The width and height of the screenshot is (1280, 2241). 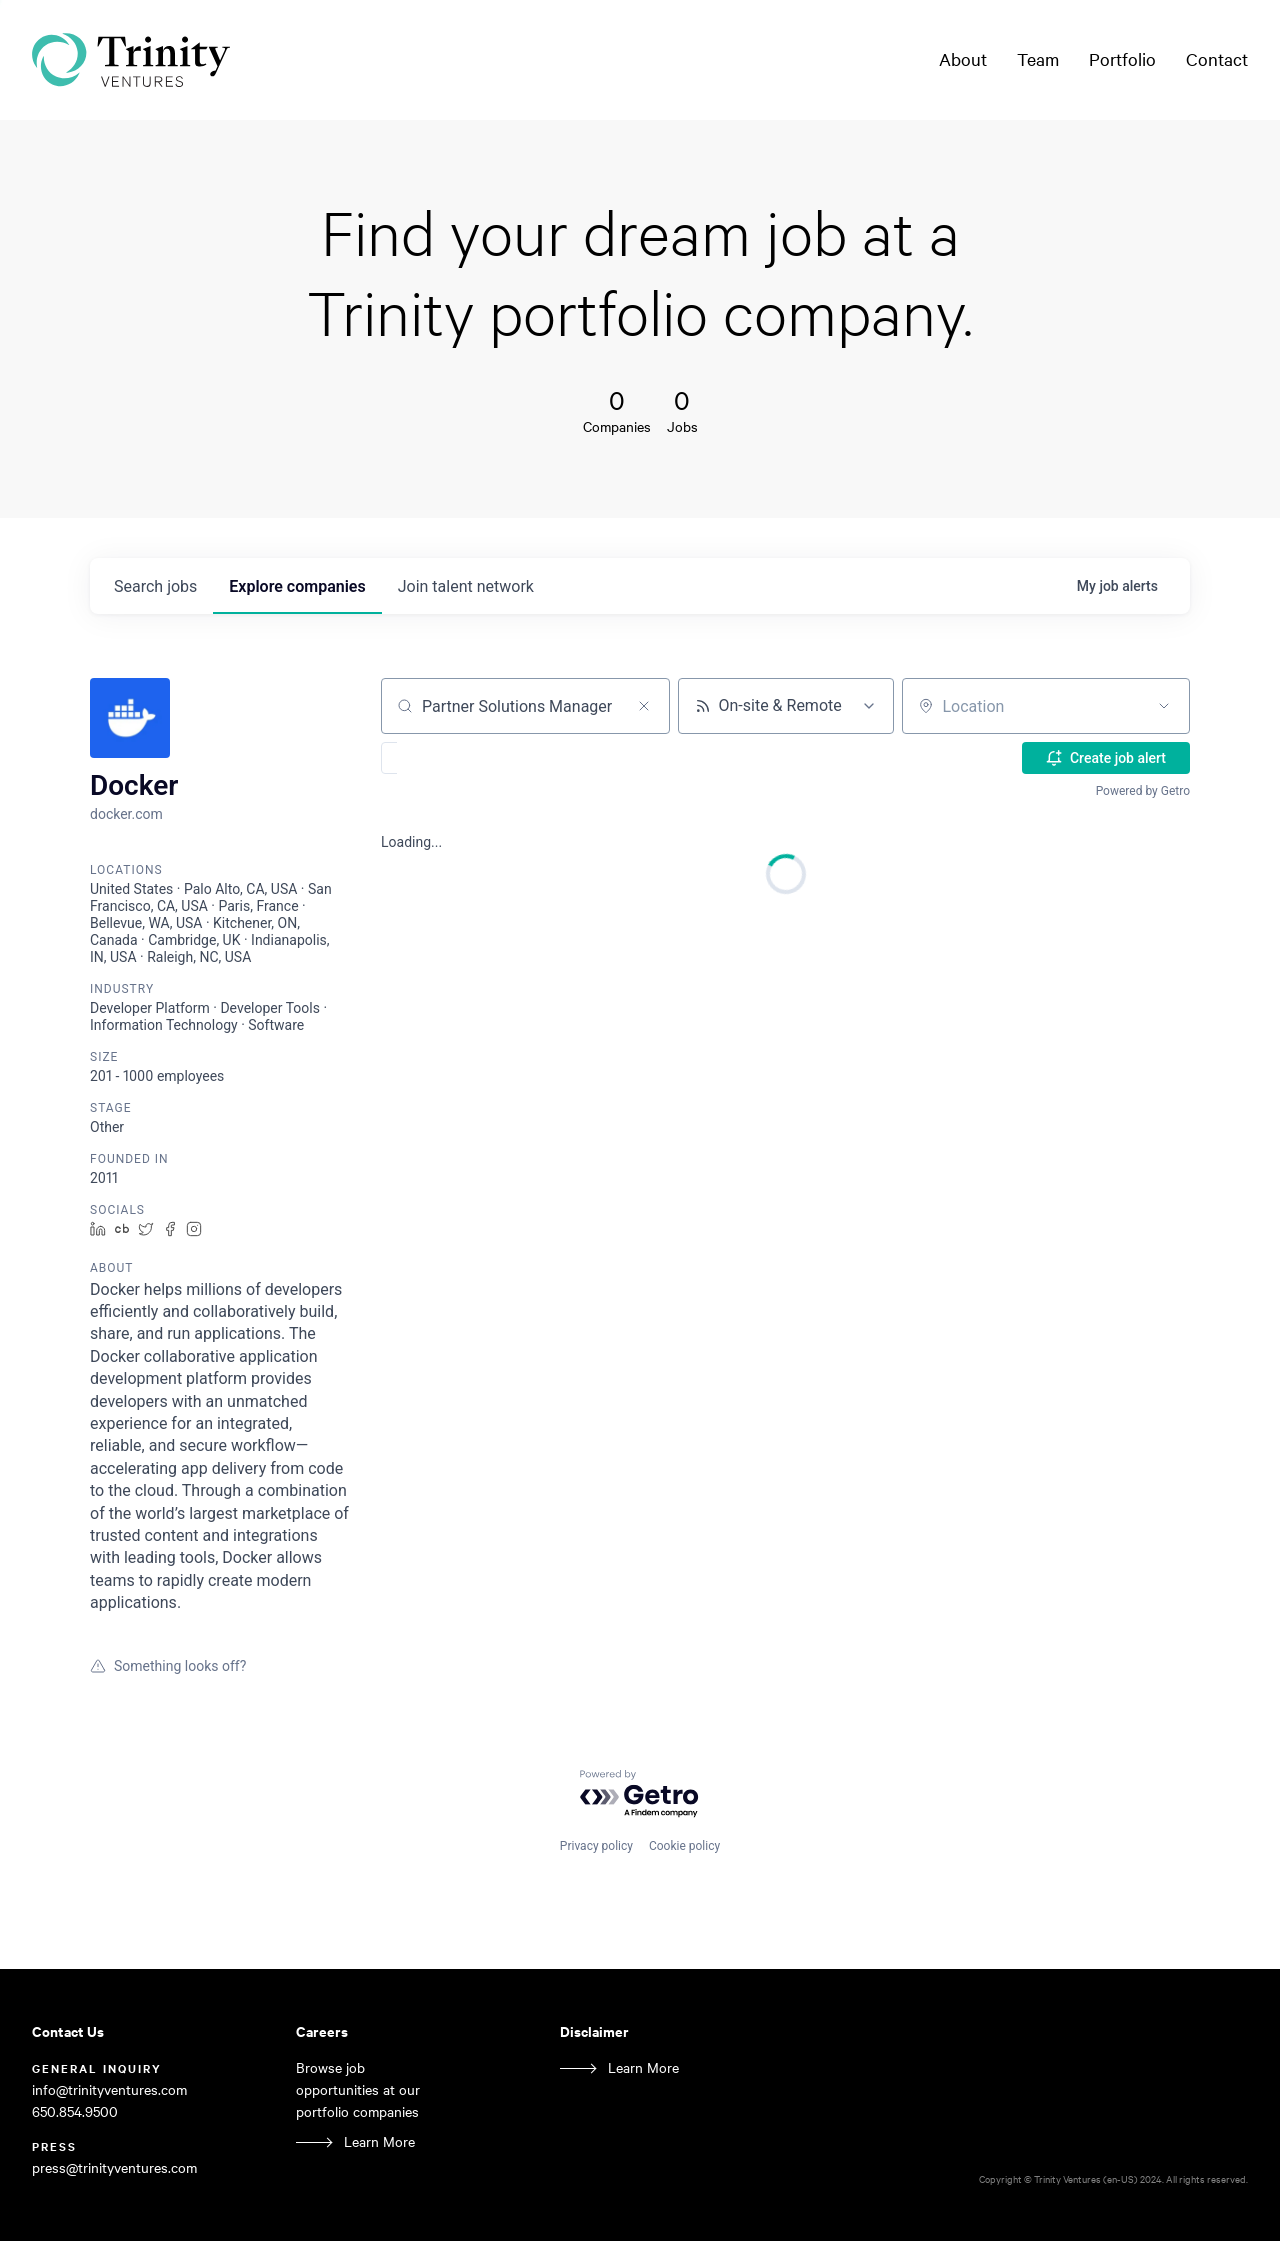 I want to click on Portfolio, so click(x=1122, y=59).